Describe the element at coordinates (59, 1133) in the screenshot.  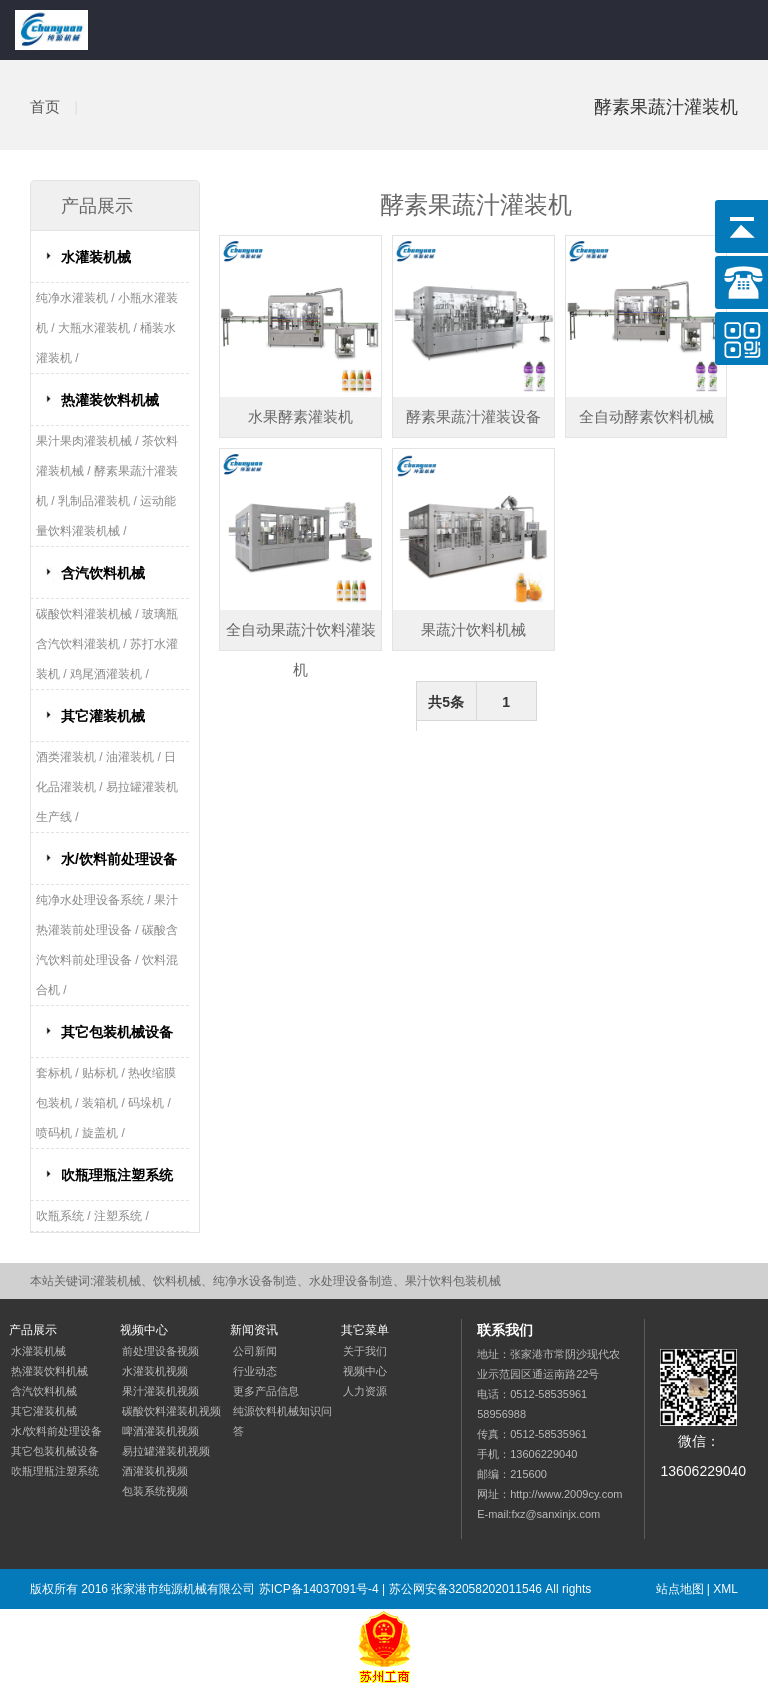
I see `喷码机 /` at that location.